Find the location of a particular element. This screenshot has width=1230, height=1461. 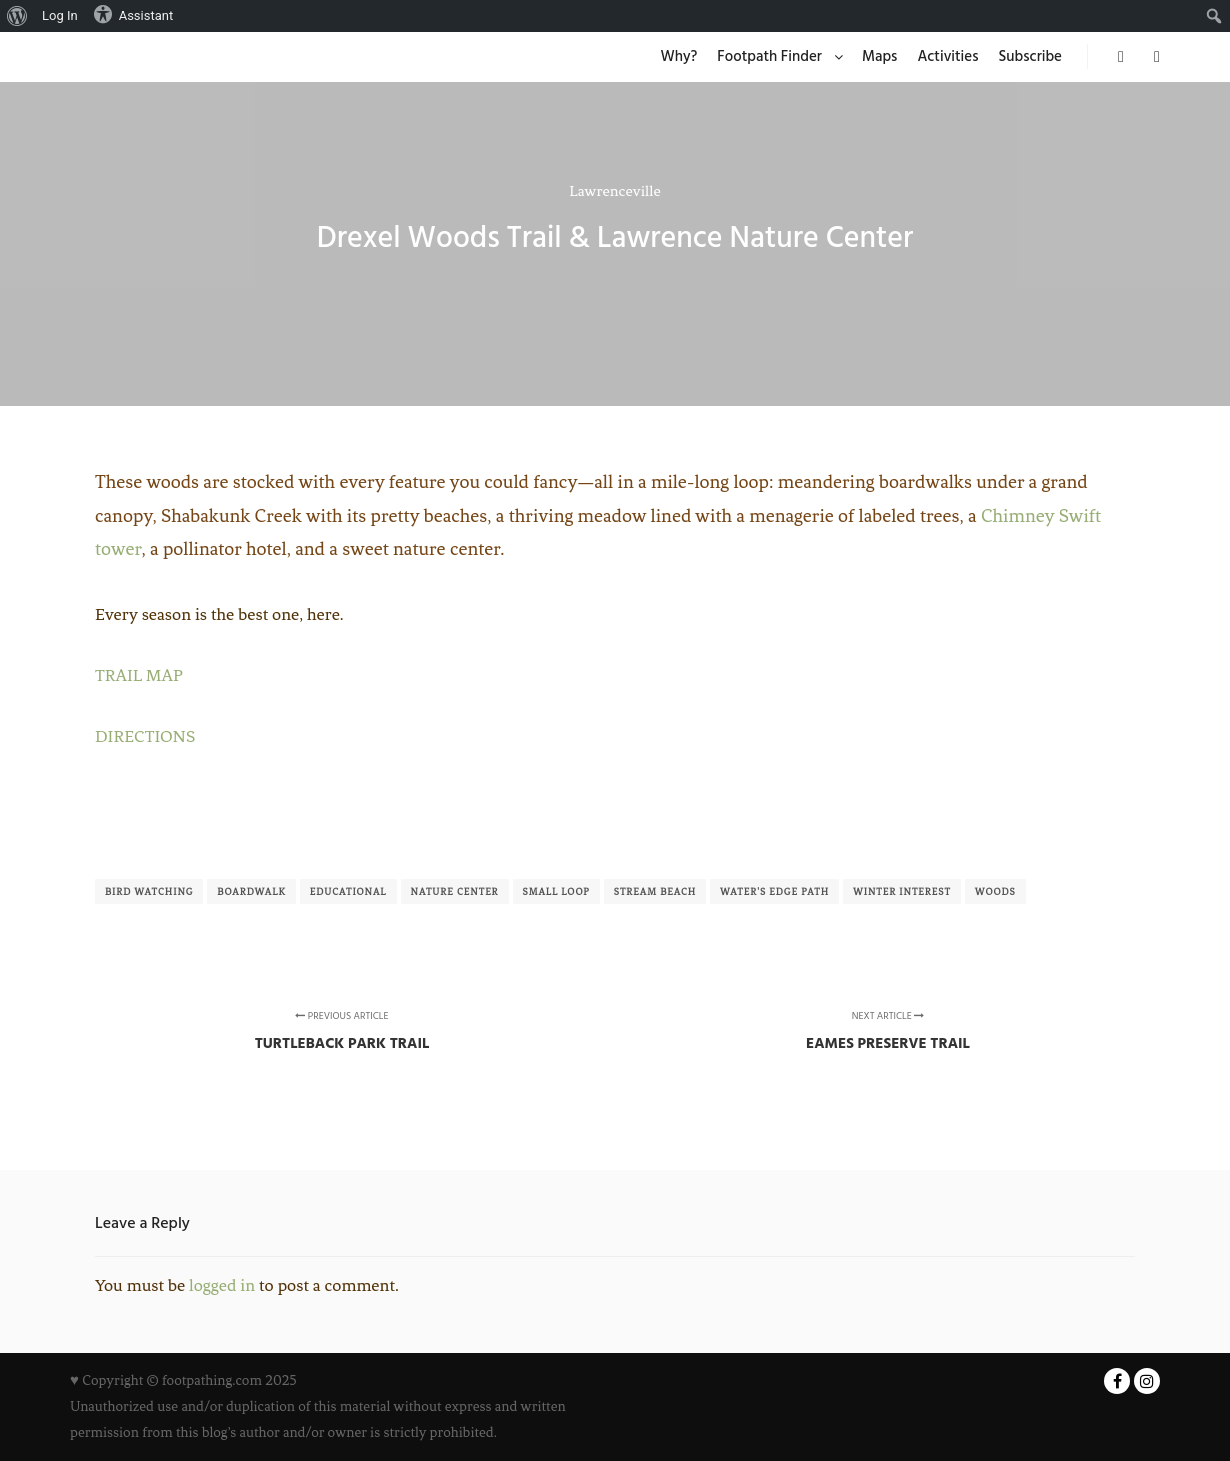

Log In is located at coordinates (60, 15).